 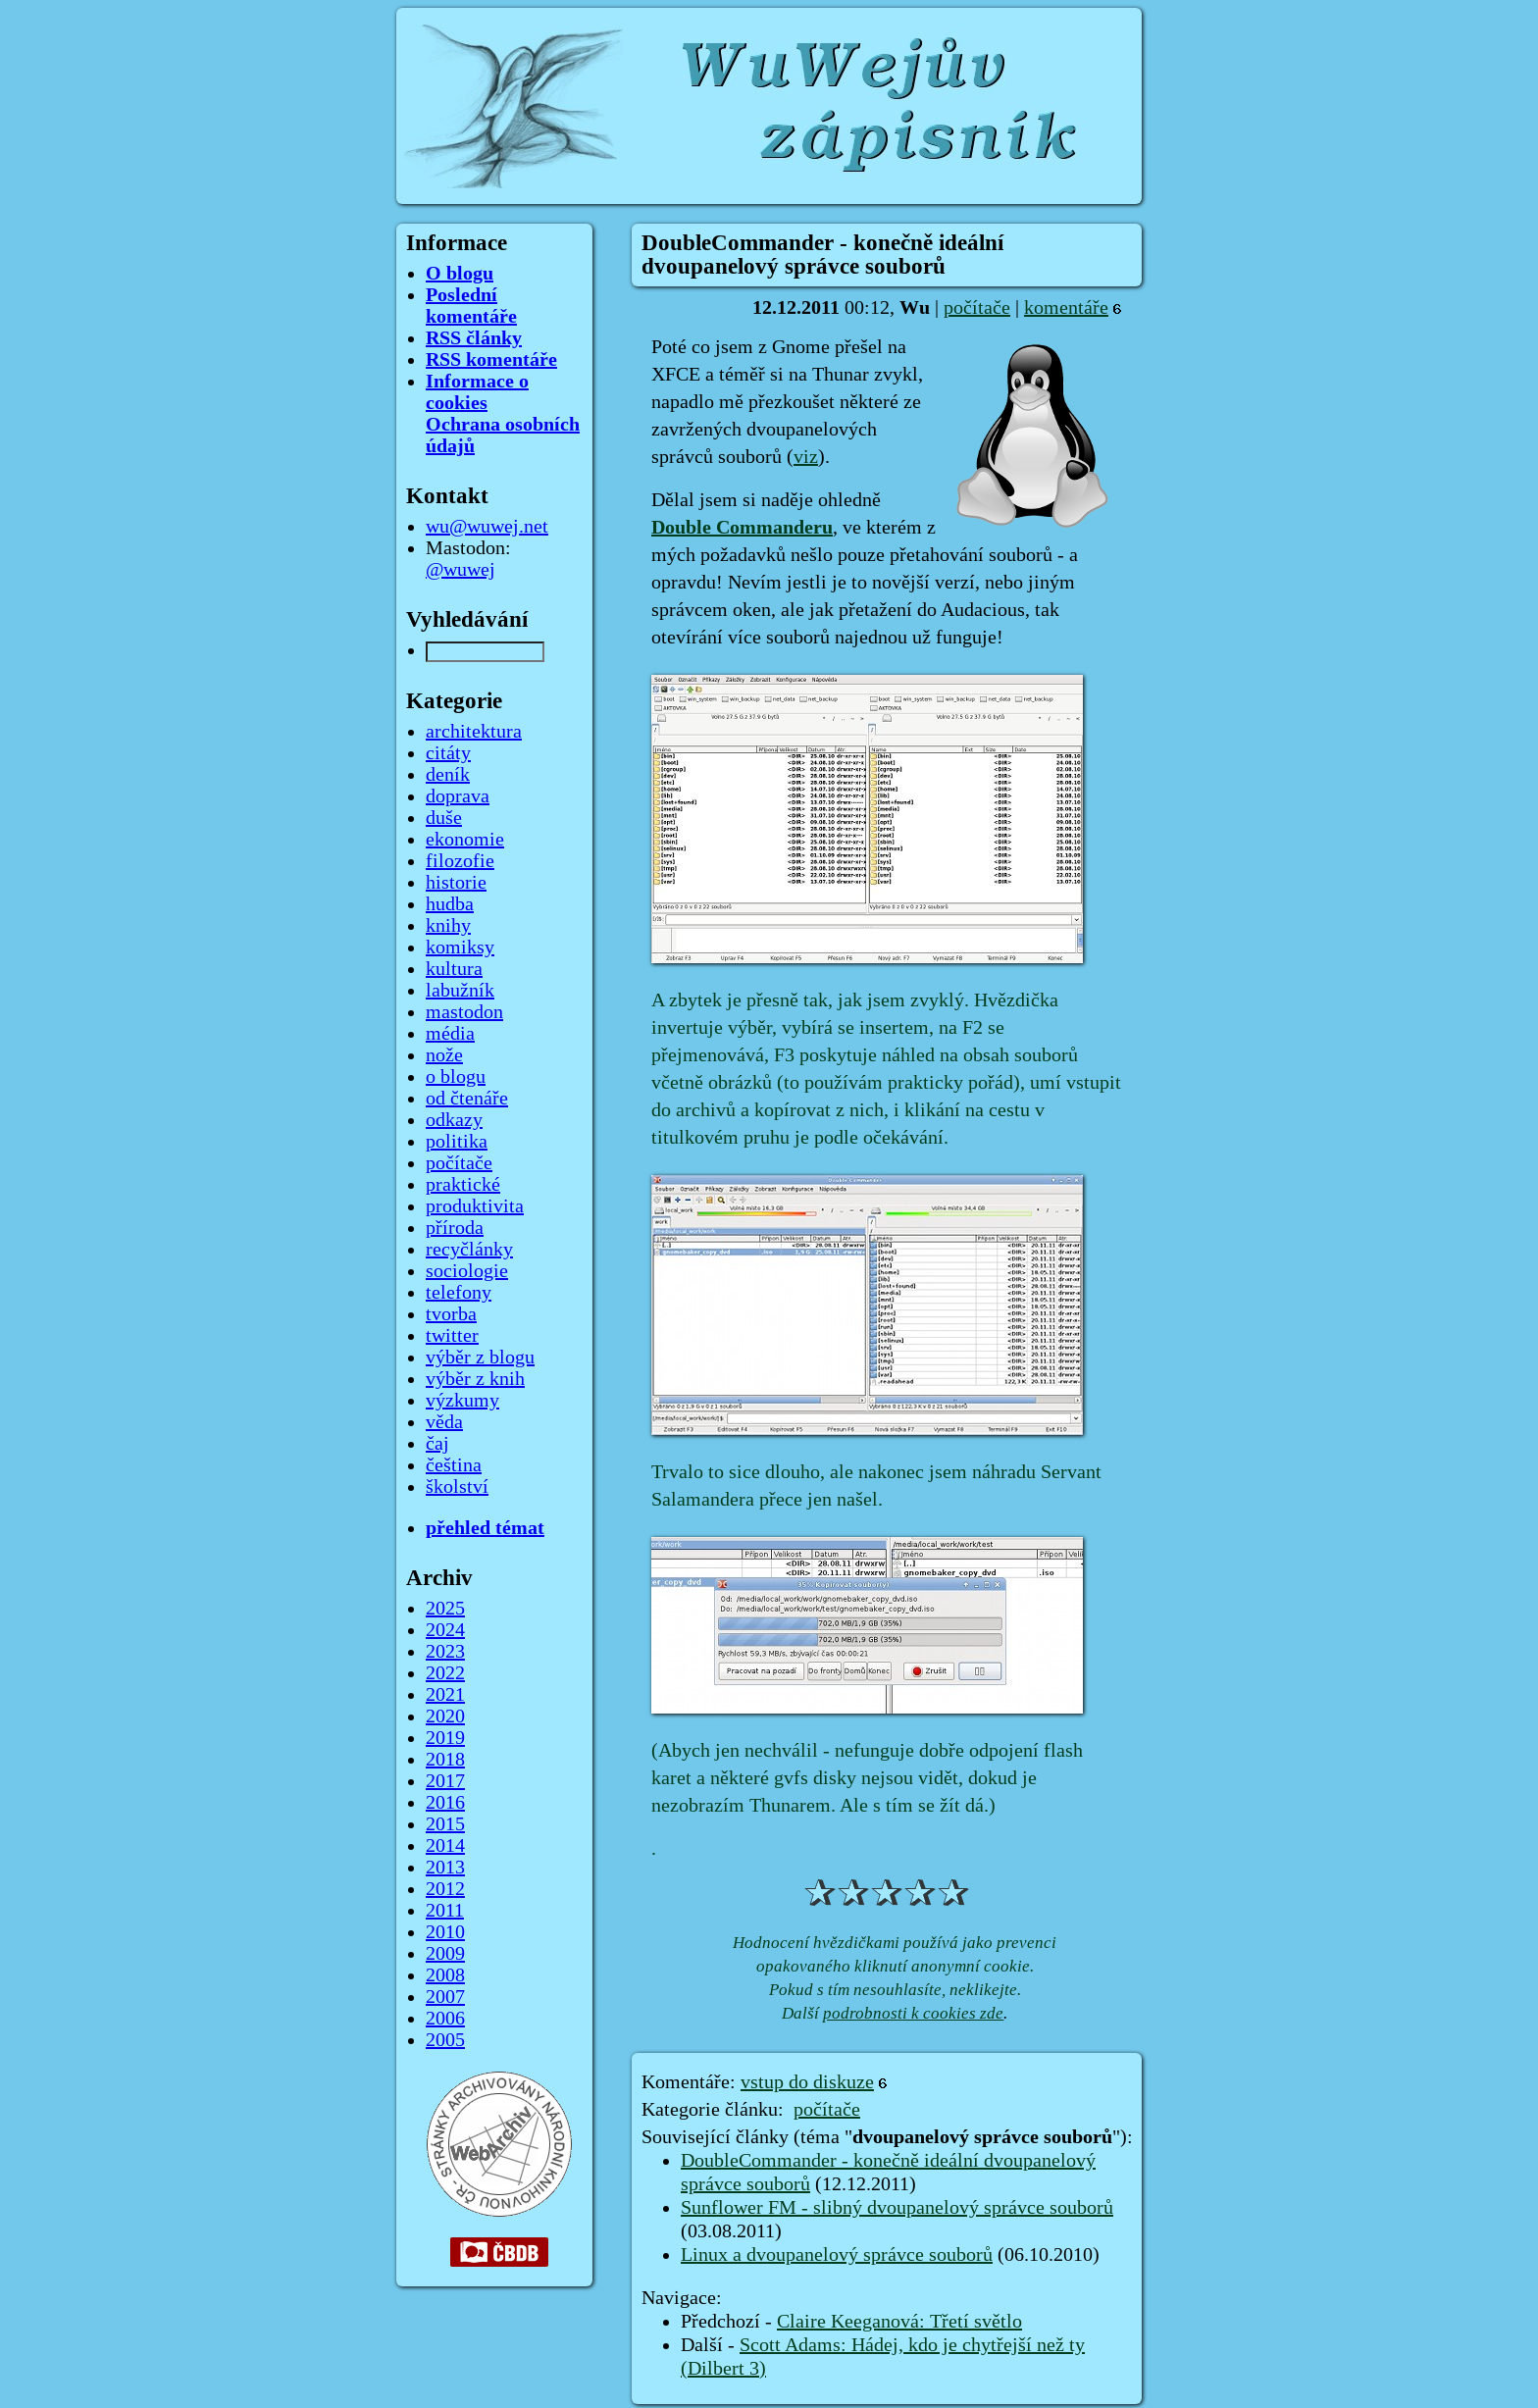 What do you see at coordinates (487, 527) in the screenshot?
I see `wu@wuwej.net` at bounding box center [487, 527].